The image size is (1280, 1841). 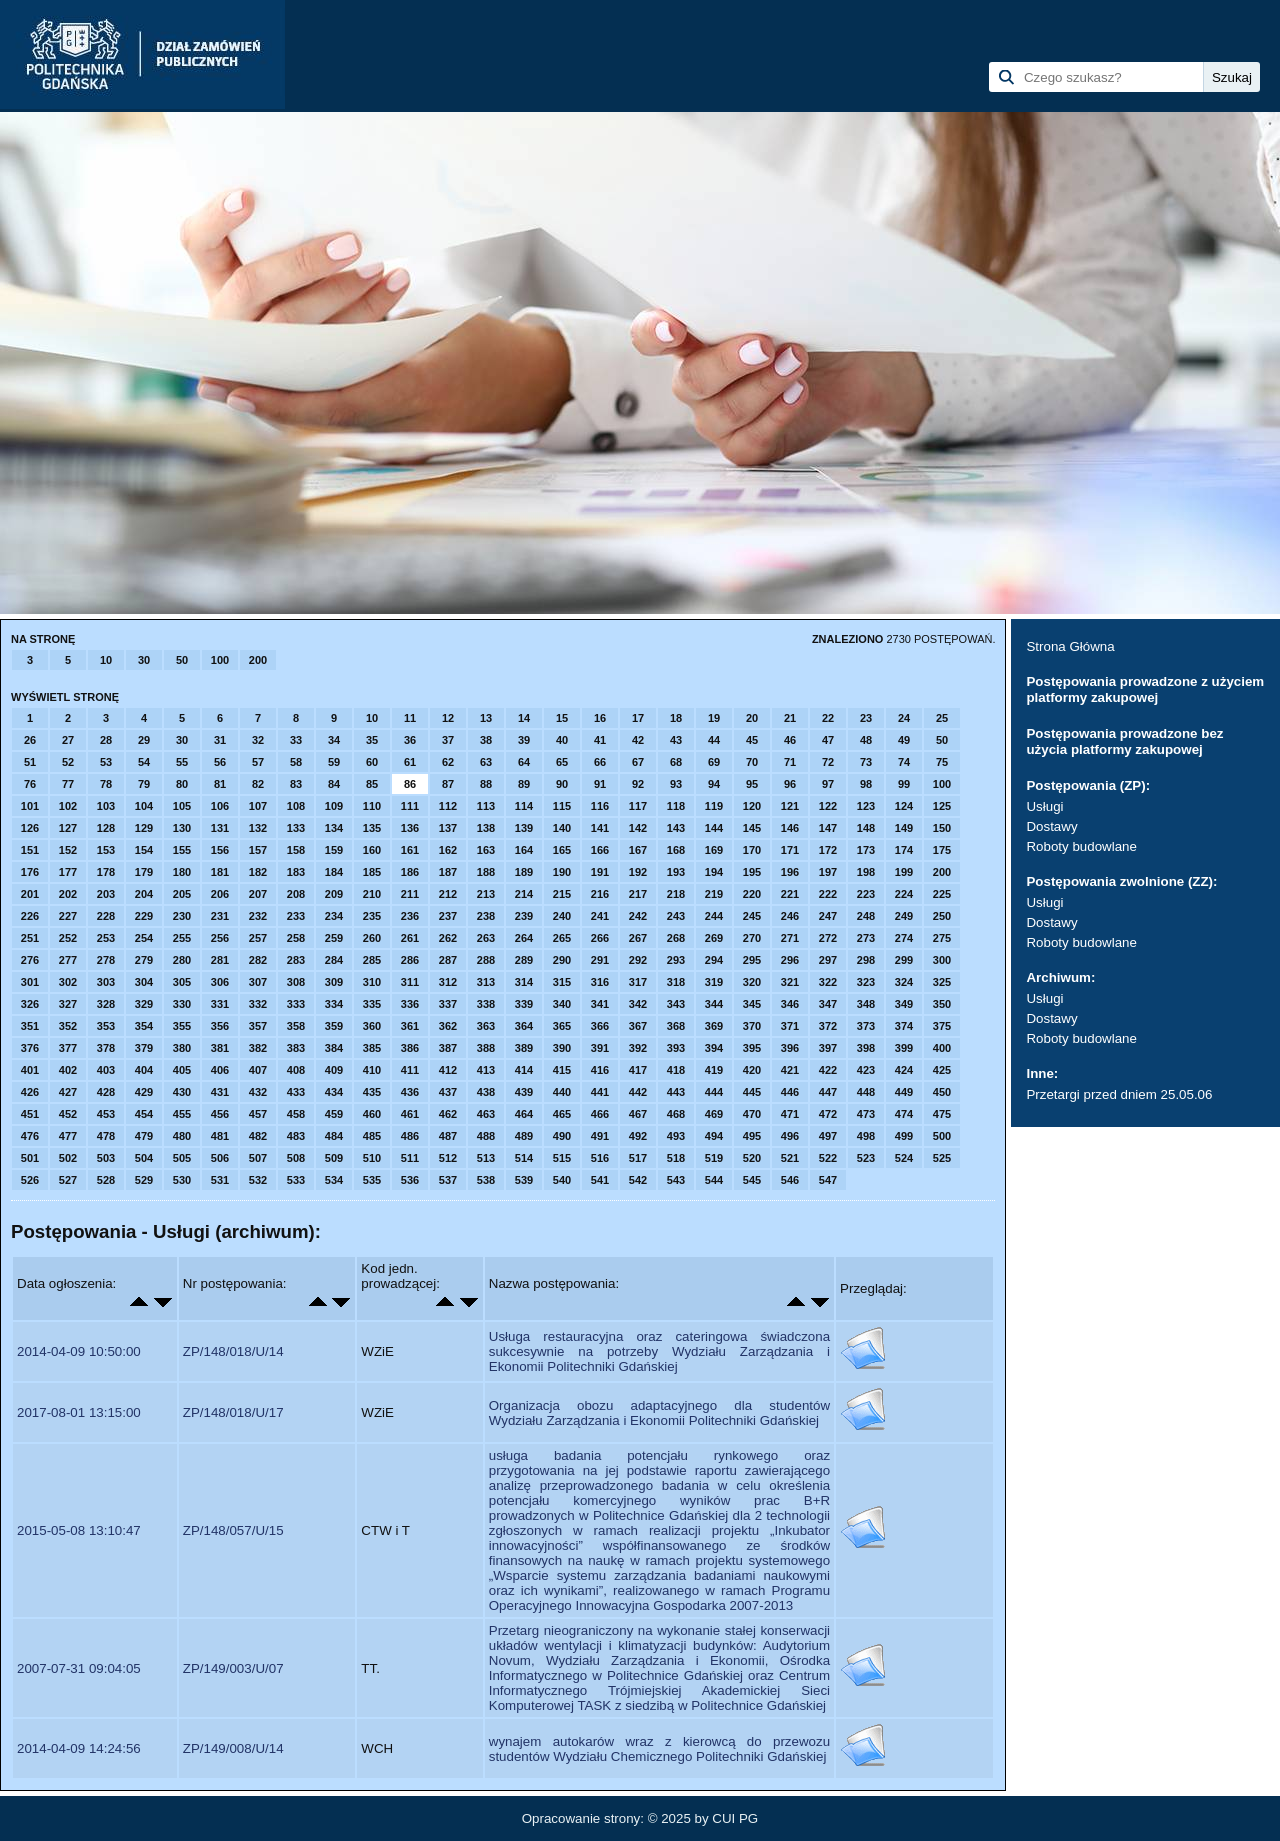 I want to click on 290, so click(x=562, y=960).